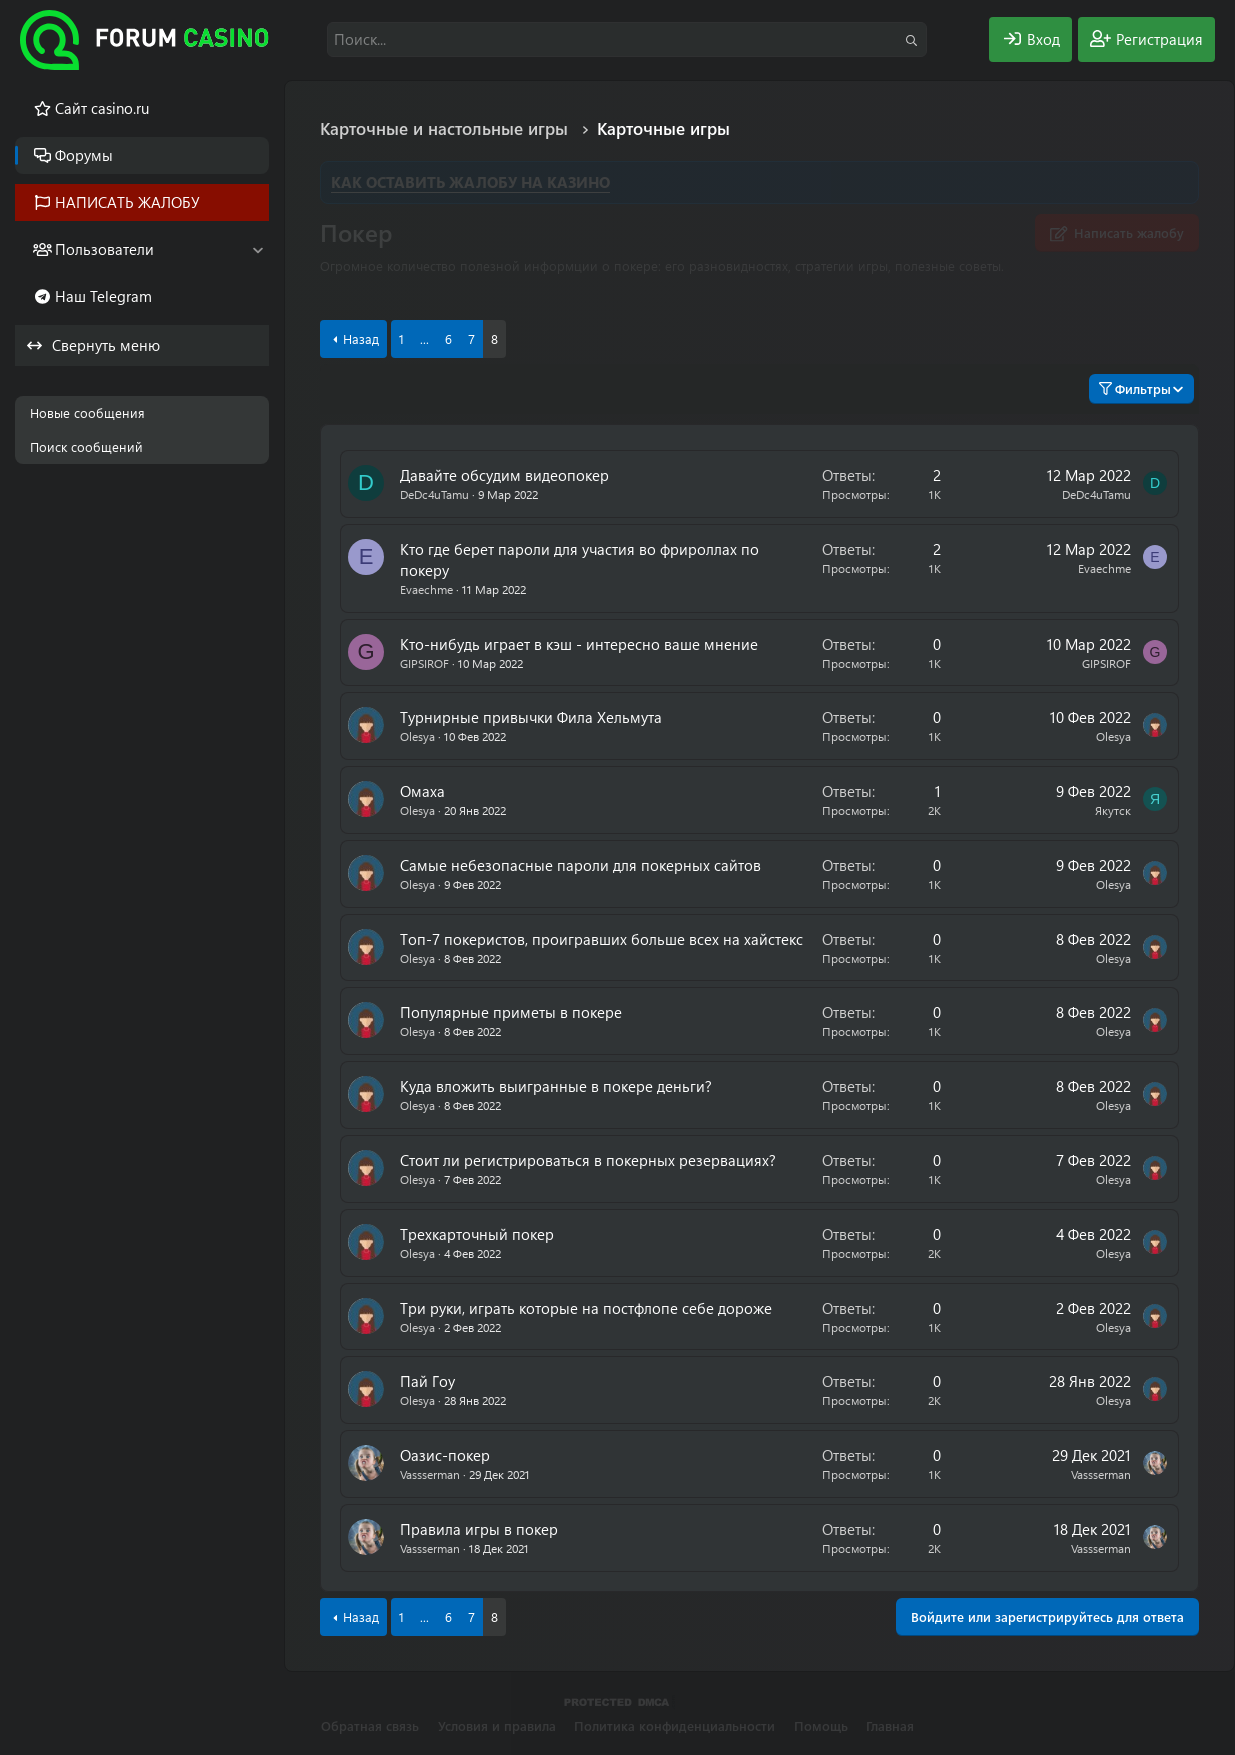 Image resolution: width=1235 pixels, height=1755 pixels. I want to click on Топ-7 покеристов, проигравших больше всех на хайстекс, so click(601, 939).